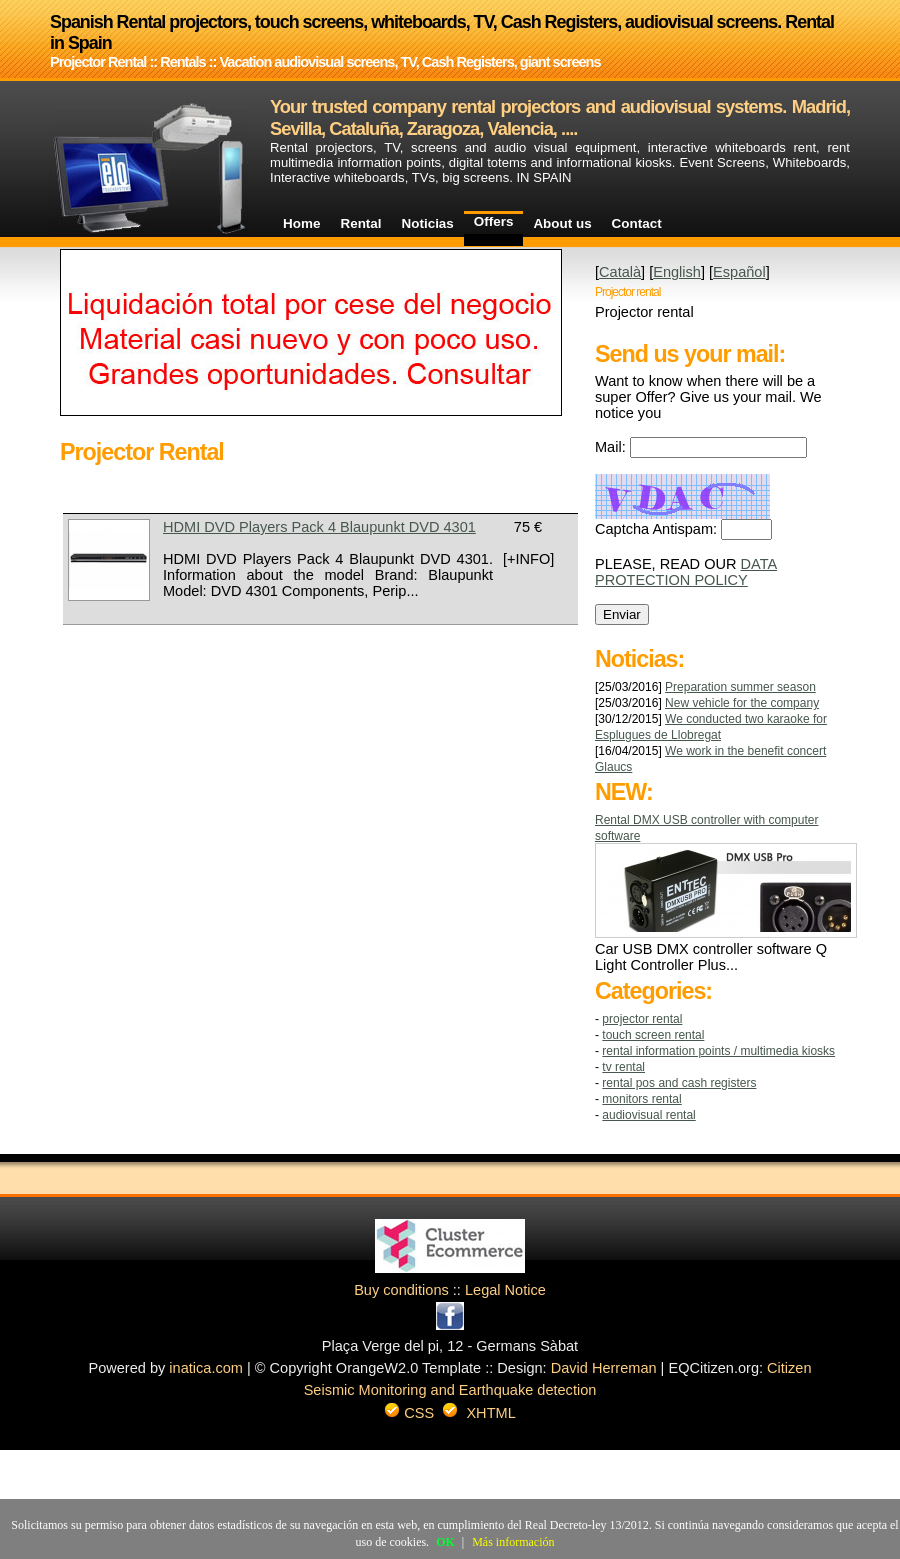 Image resolution: width=900 pixels, height=1559 pixels. Describe the element at coordinates (505, 1290) in the screenshot. I see `Legal Notice` at that location.